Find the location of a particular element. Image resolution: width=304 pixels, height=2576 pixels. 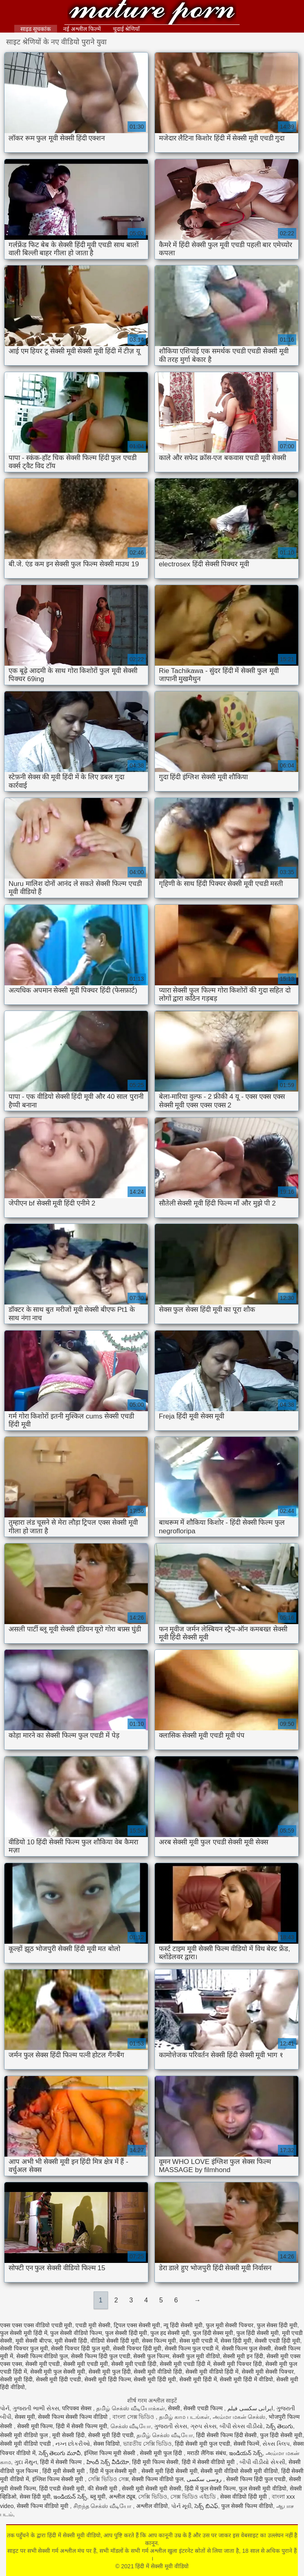

सेक्सी एचडी फिल्म is located at coordinates (203, 2408).